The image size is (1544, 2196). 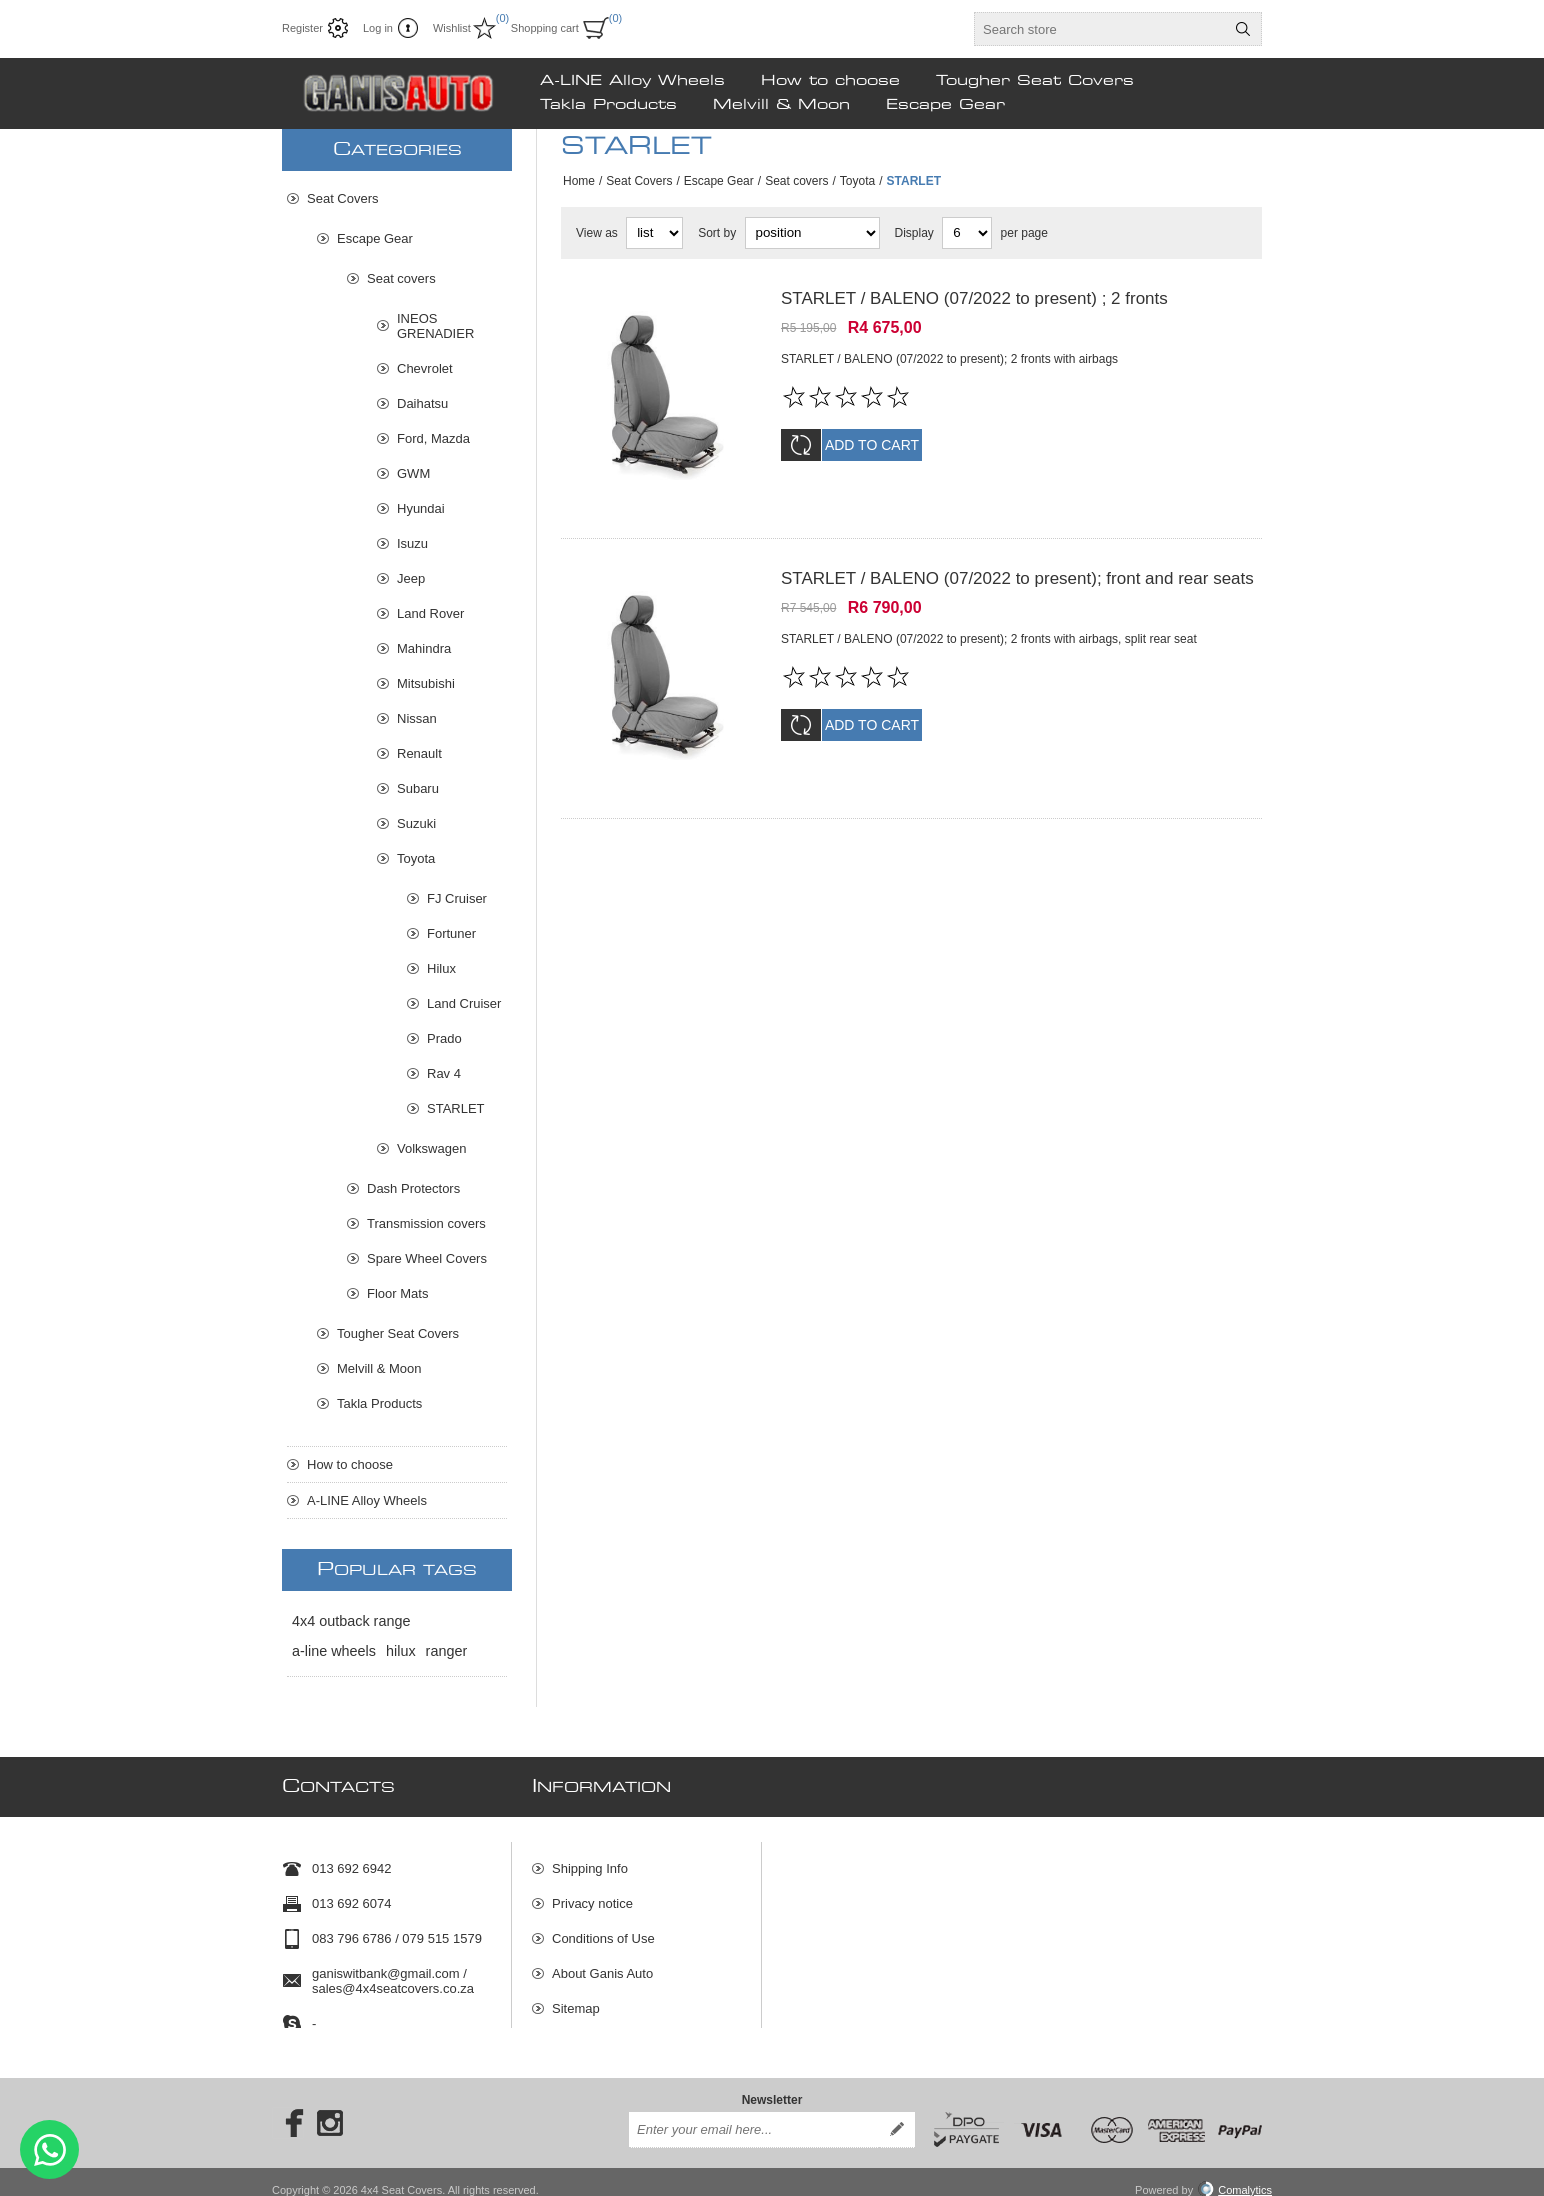 What do you see at coordinates (378, 28) in the screenshot?
I see `Log in` at bounding box center [378, 28].